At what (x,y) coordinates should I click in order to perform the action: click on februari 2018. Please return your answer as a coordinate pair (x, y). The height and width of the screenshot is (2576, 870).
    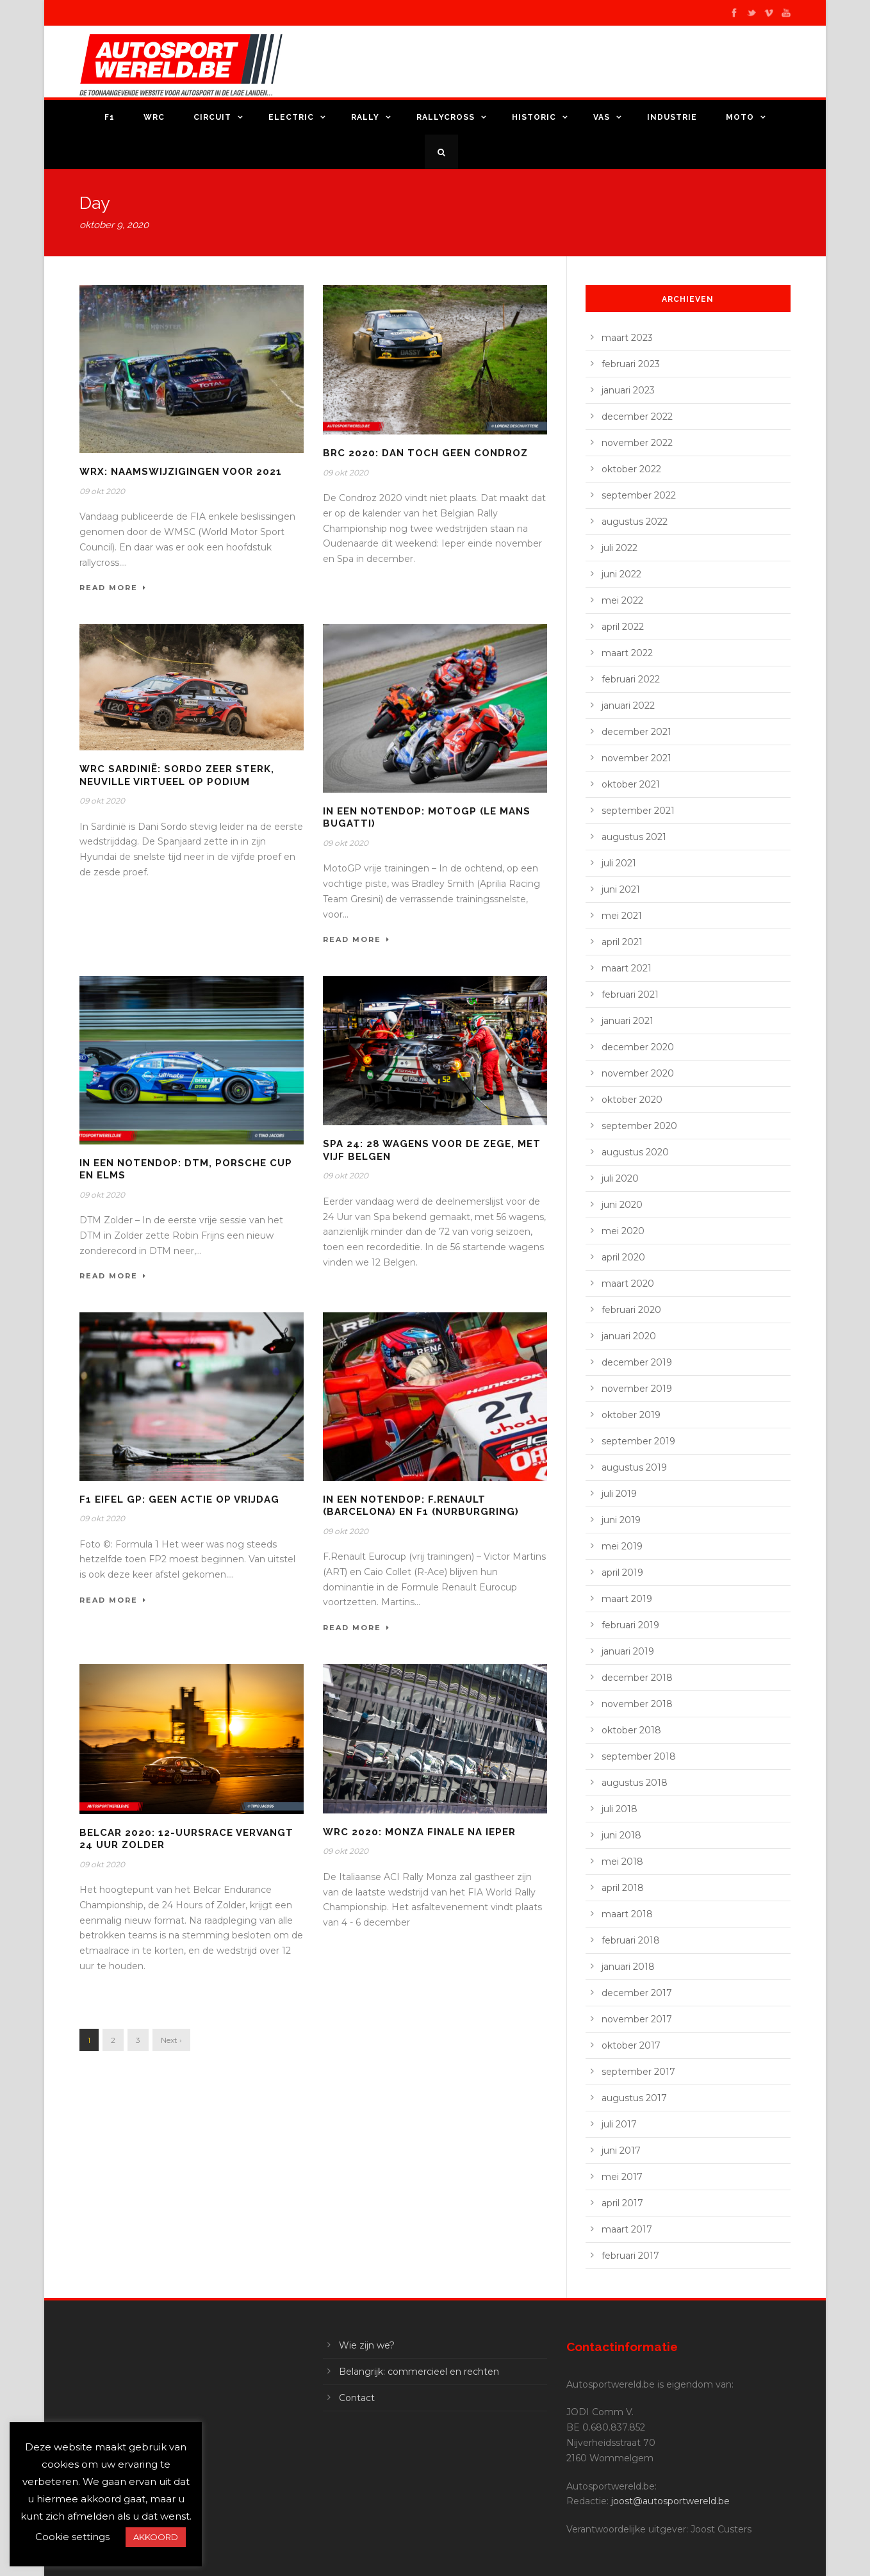
    Looking at the image, I should click on (631, 1940).